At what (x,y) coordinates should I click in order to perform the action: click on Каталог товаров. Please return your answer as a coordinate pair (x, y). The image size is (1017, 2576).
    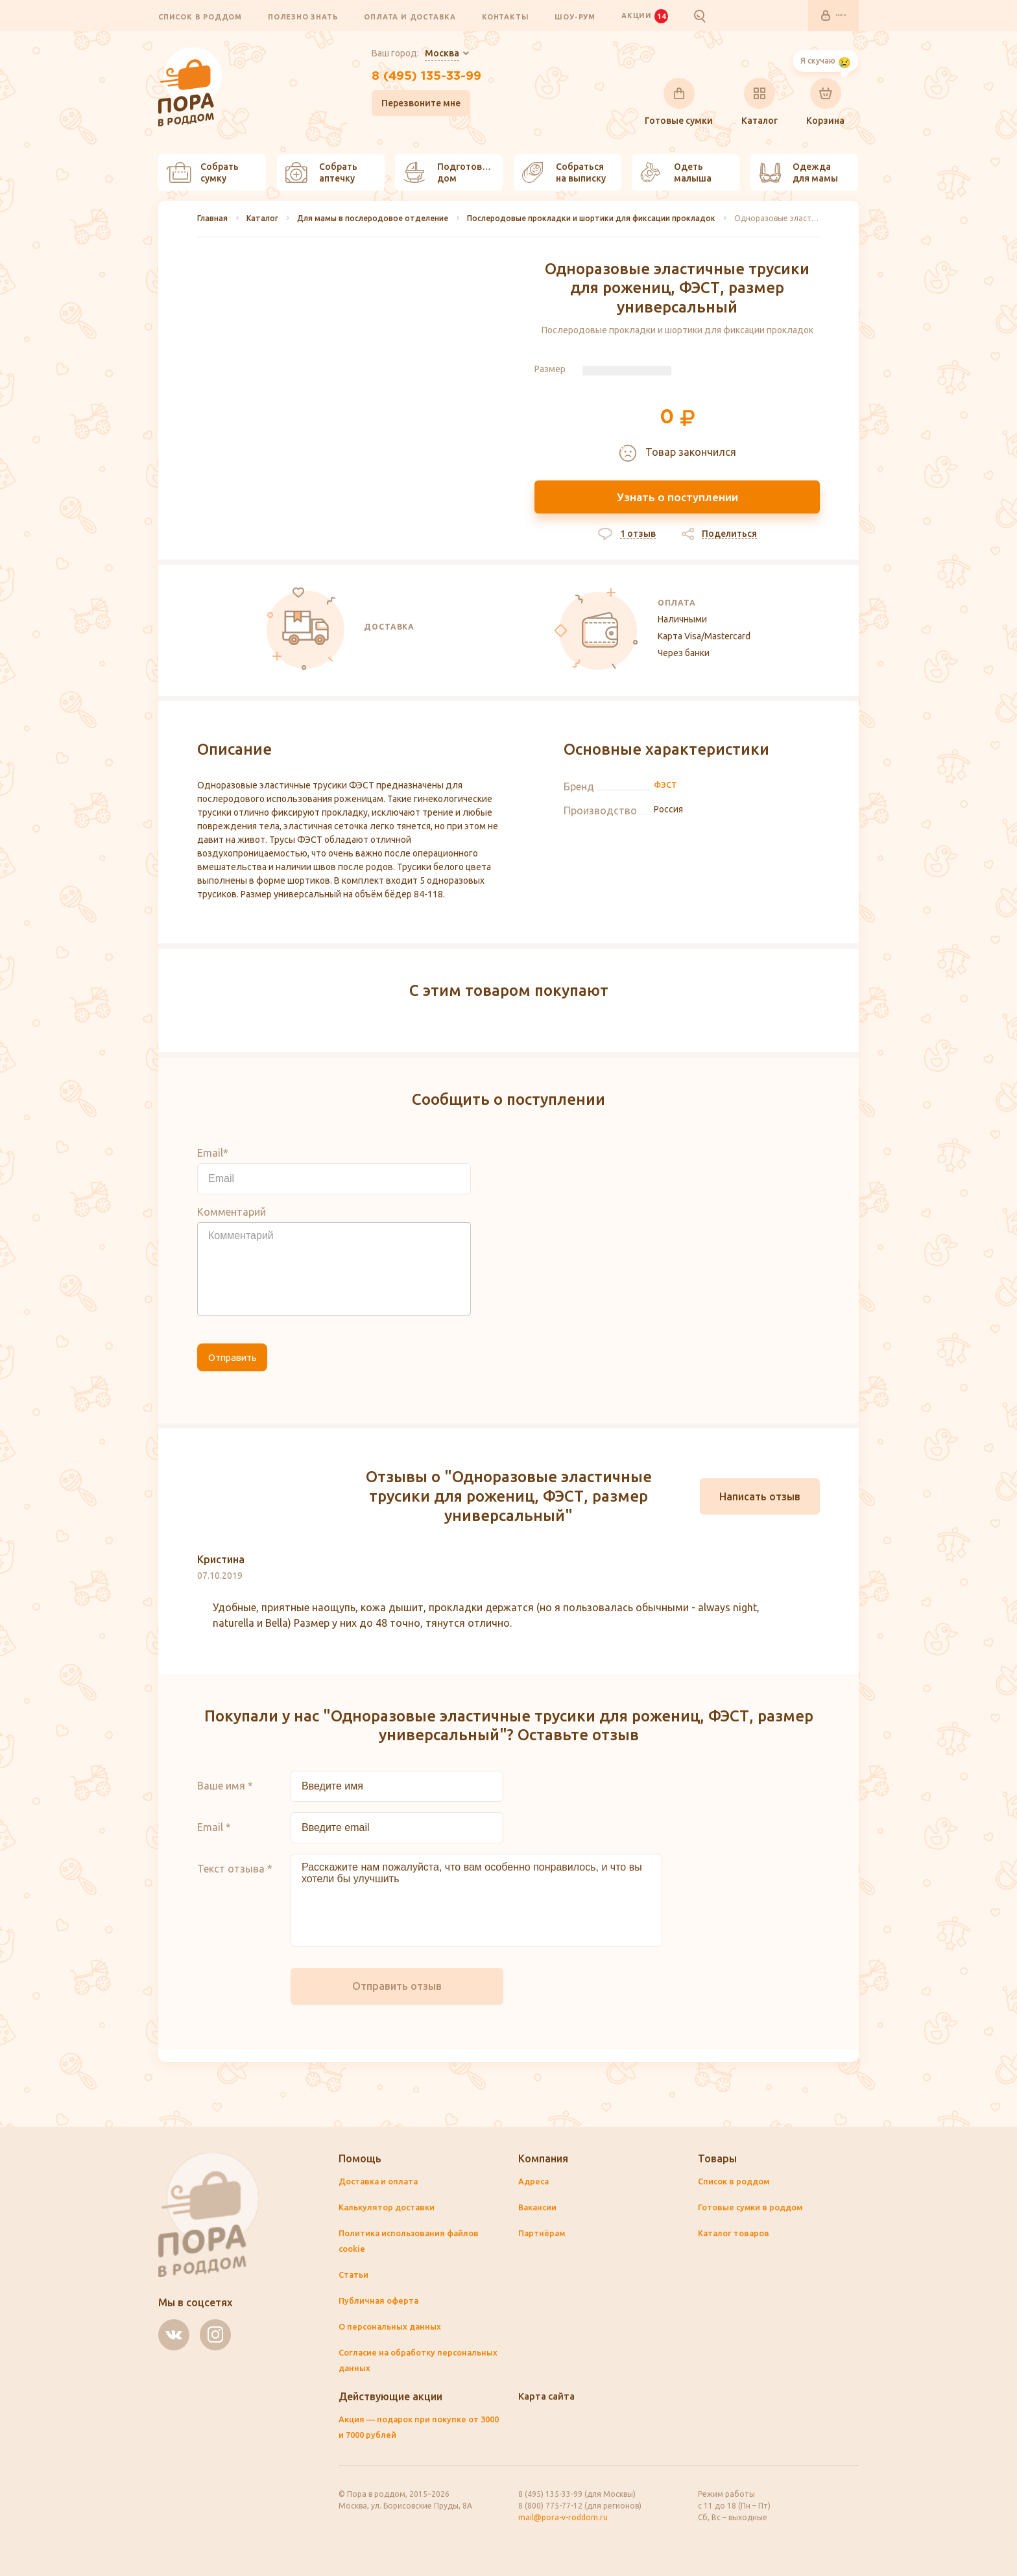
    Looking at the image, I should click on (736, 2233).